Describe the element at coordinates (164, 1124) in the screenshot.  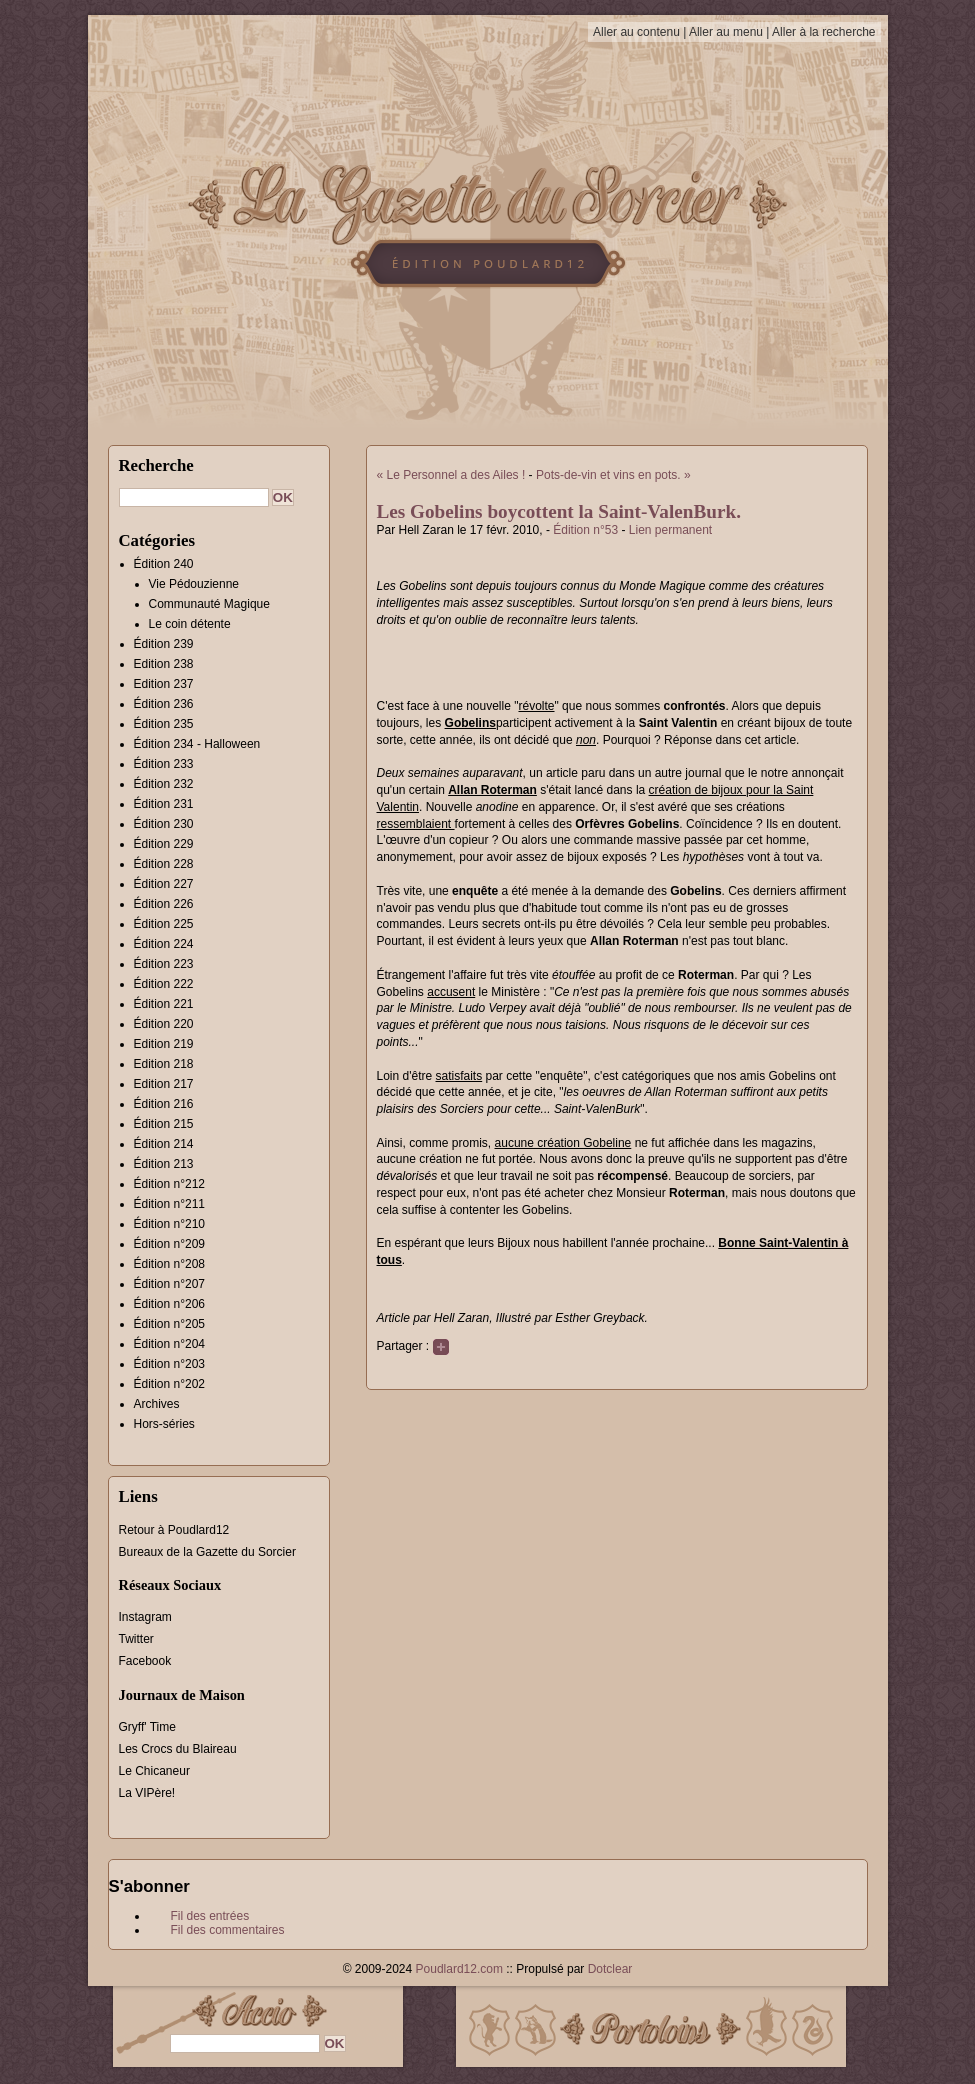
I see `Édition 215` at that location.